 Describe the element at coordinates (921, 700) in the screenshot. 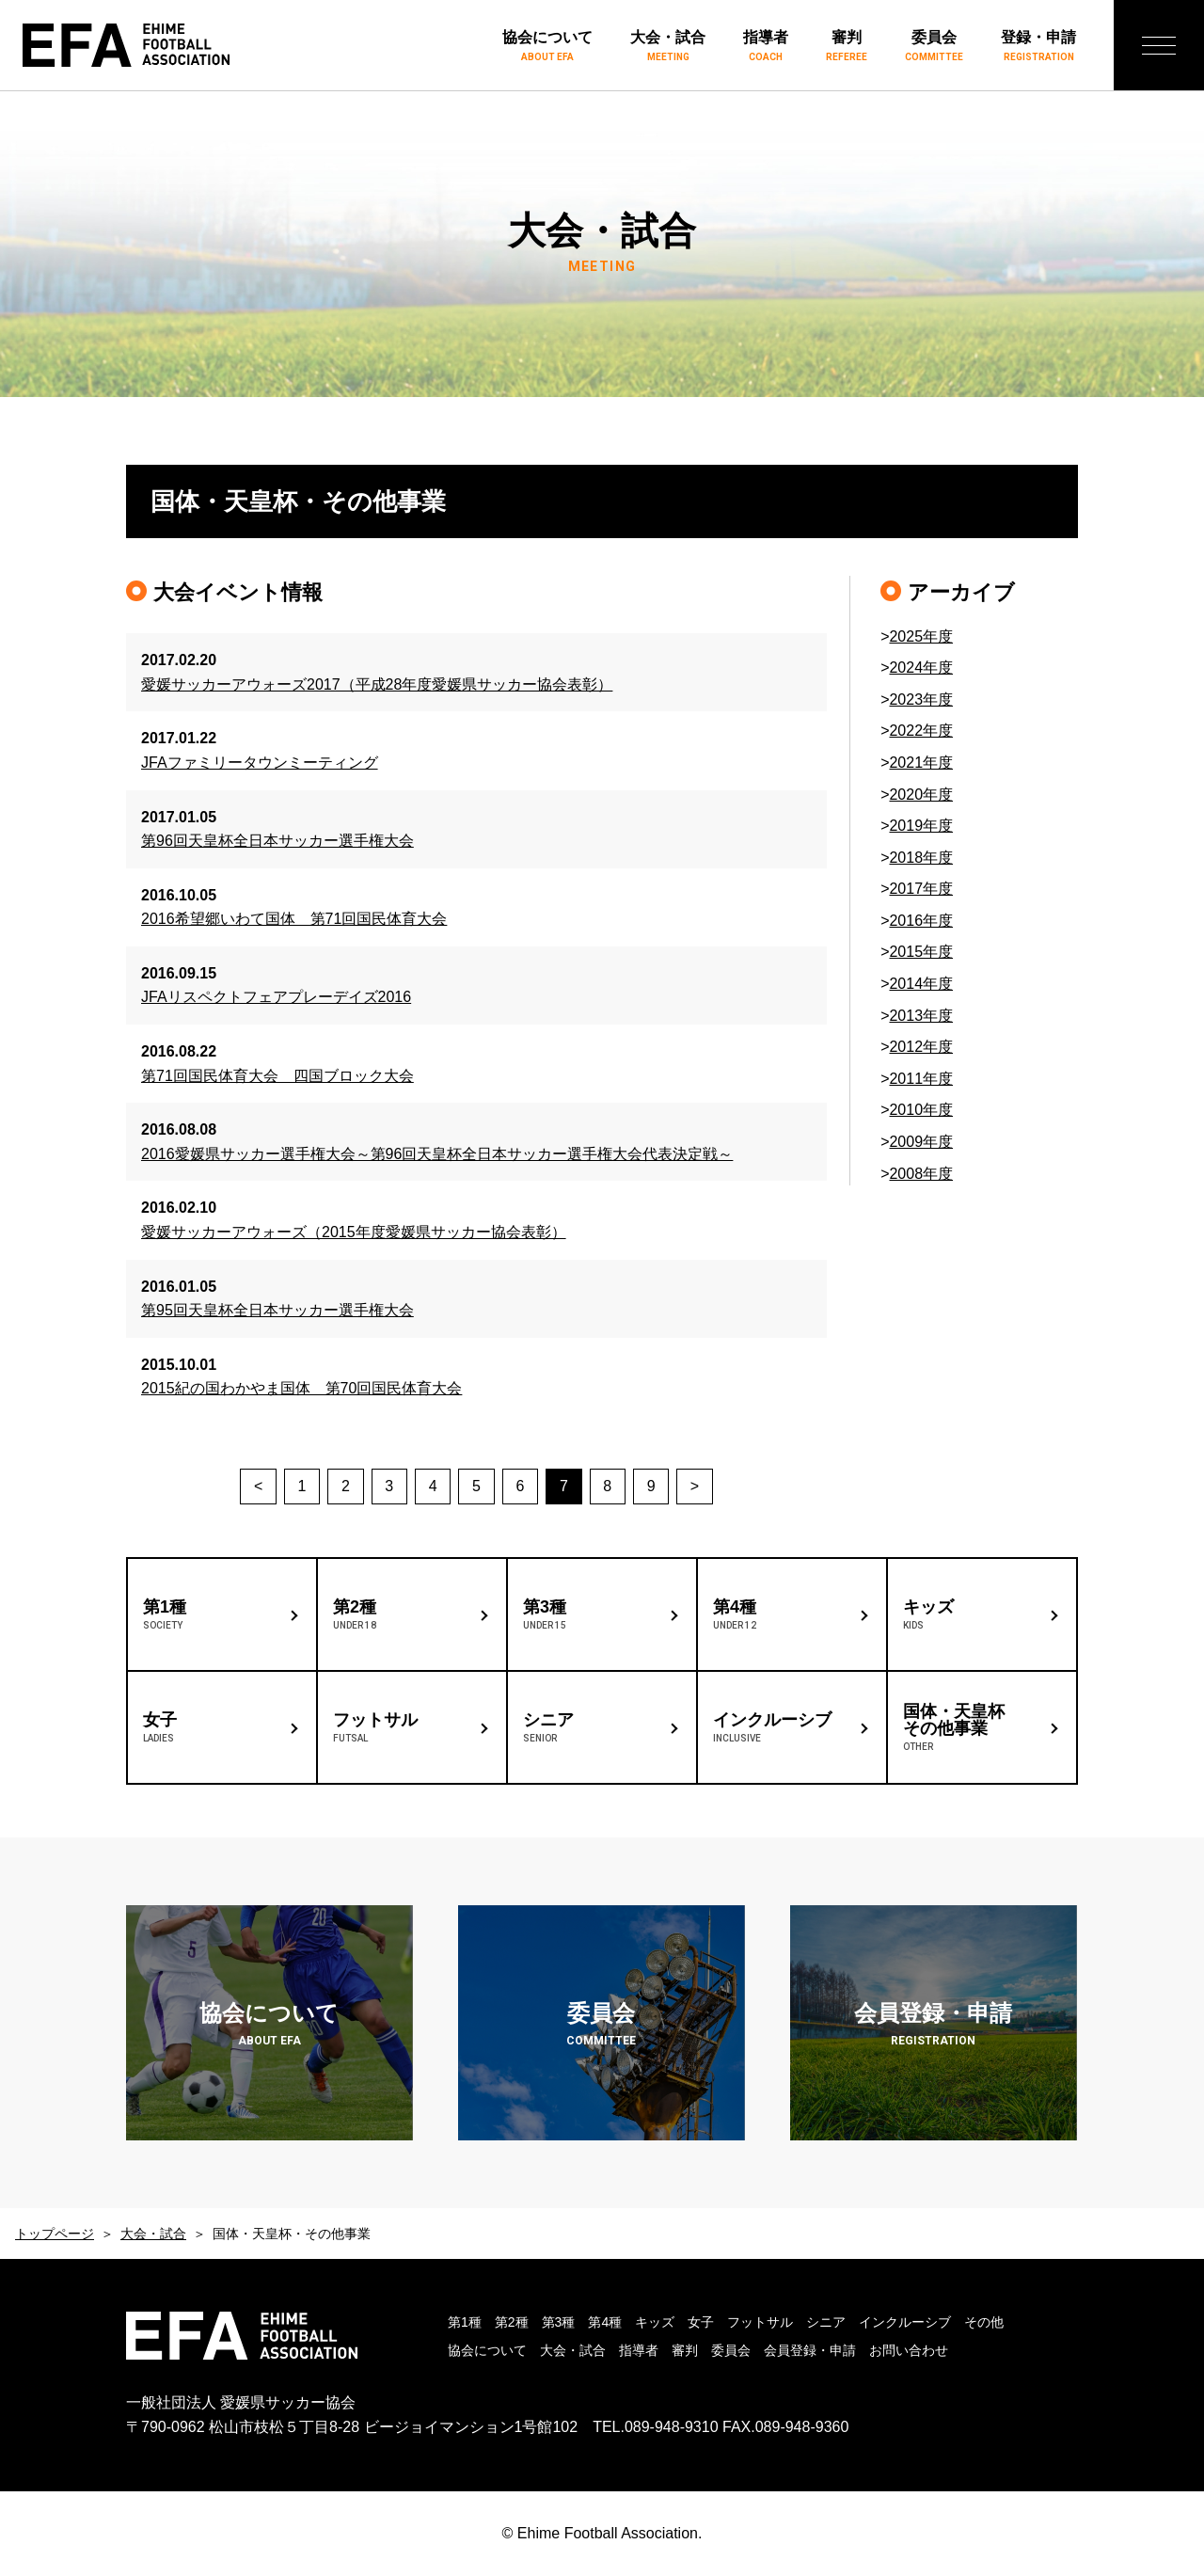

I see `2023年度` at that location.